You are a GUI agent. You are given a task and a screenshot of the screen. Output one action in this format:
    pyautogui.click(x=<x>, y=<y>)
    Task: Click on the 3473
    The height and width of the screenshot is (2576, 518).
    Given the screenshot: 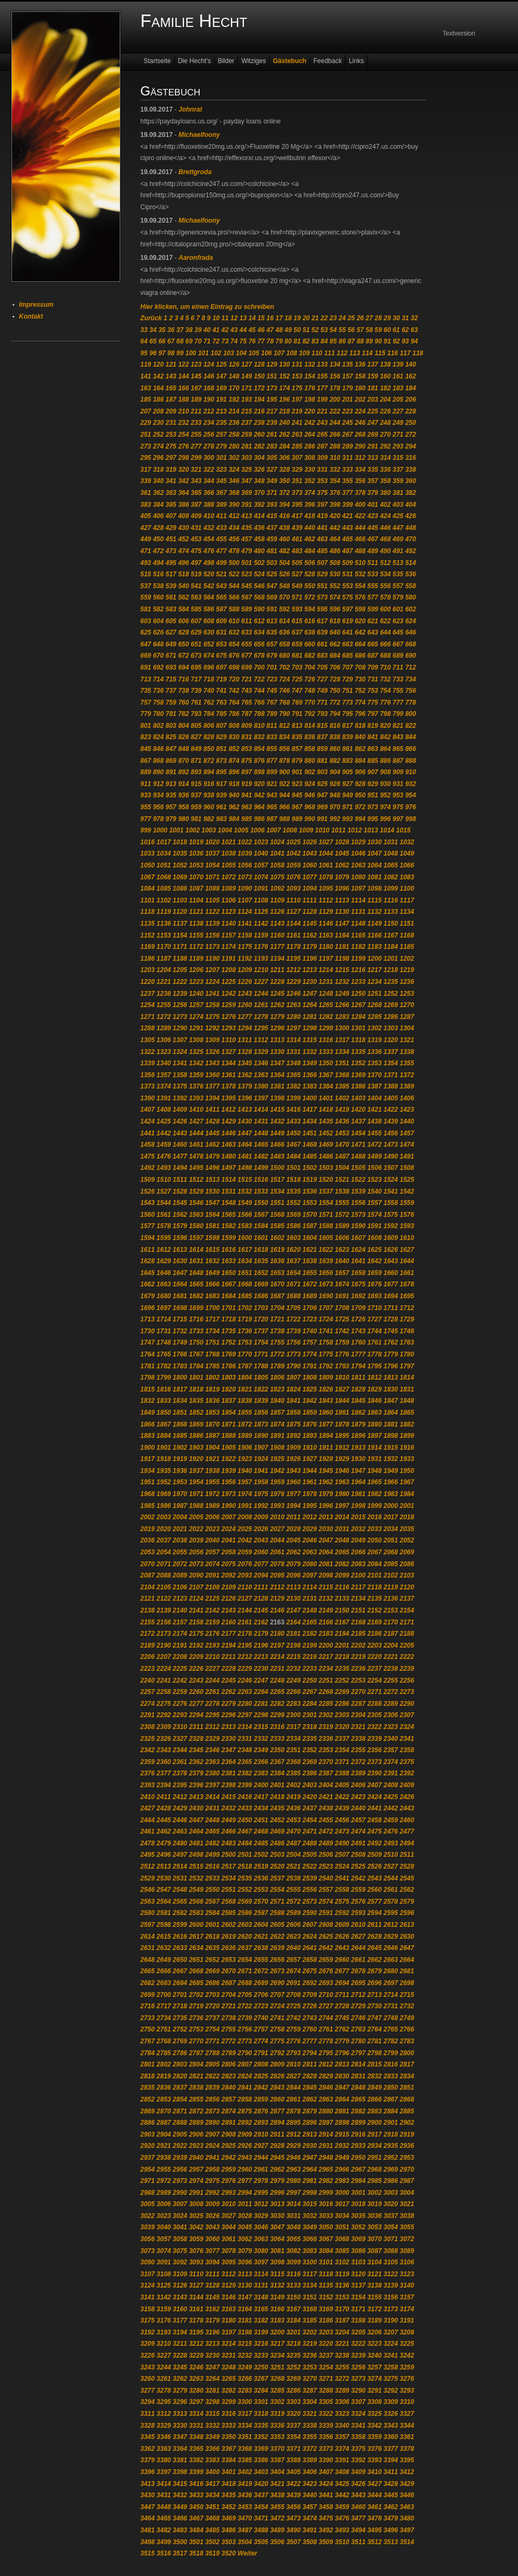 What is the action you would take?
    pyautogui.click(x=293, y=2518)
    